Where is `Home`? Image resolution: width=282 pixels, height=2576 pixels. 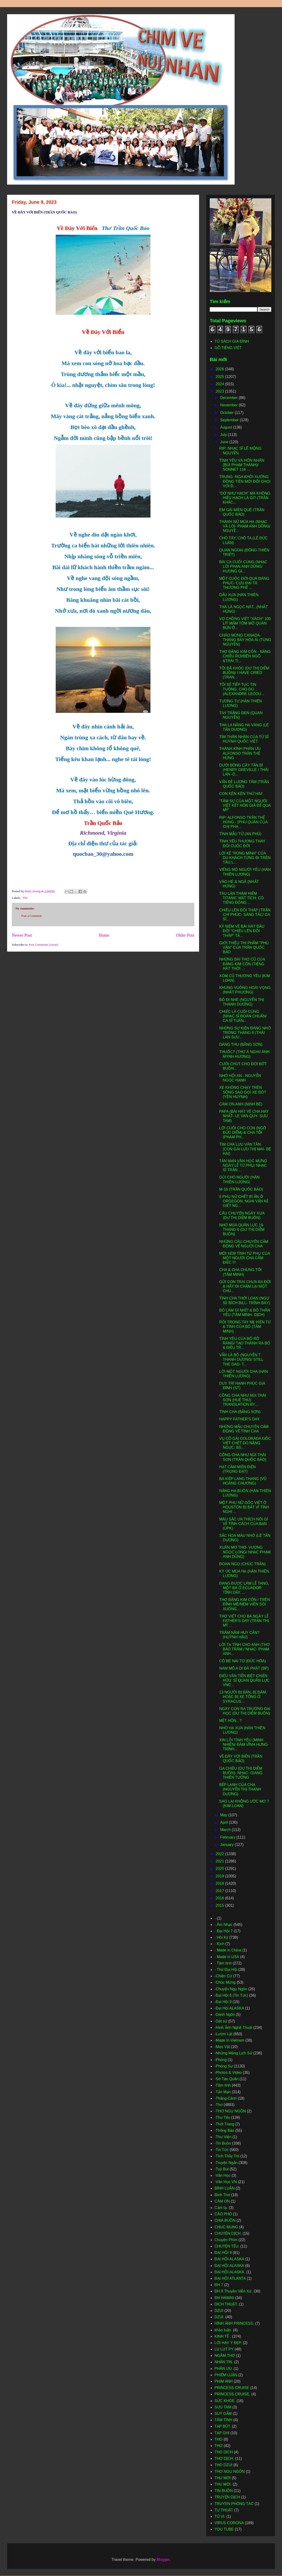
Home is located at coordinates (104, 935).